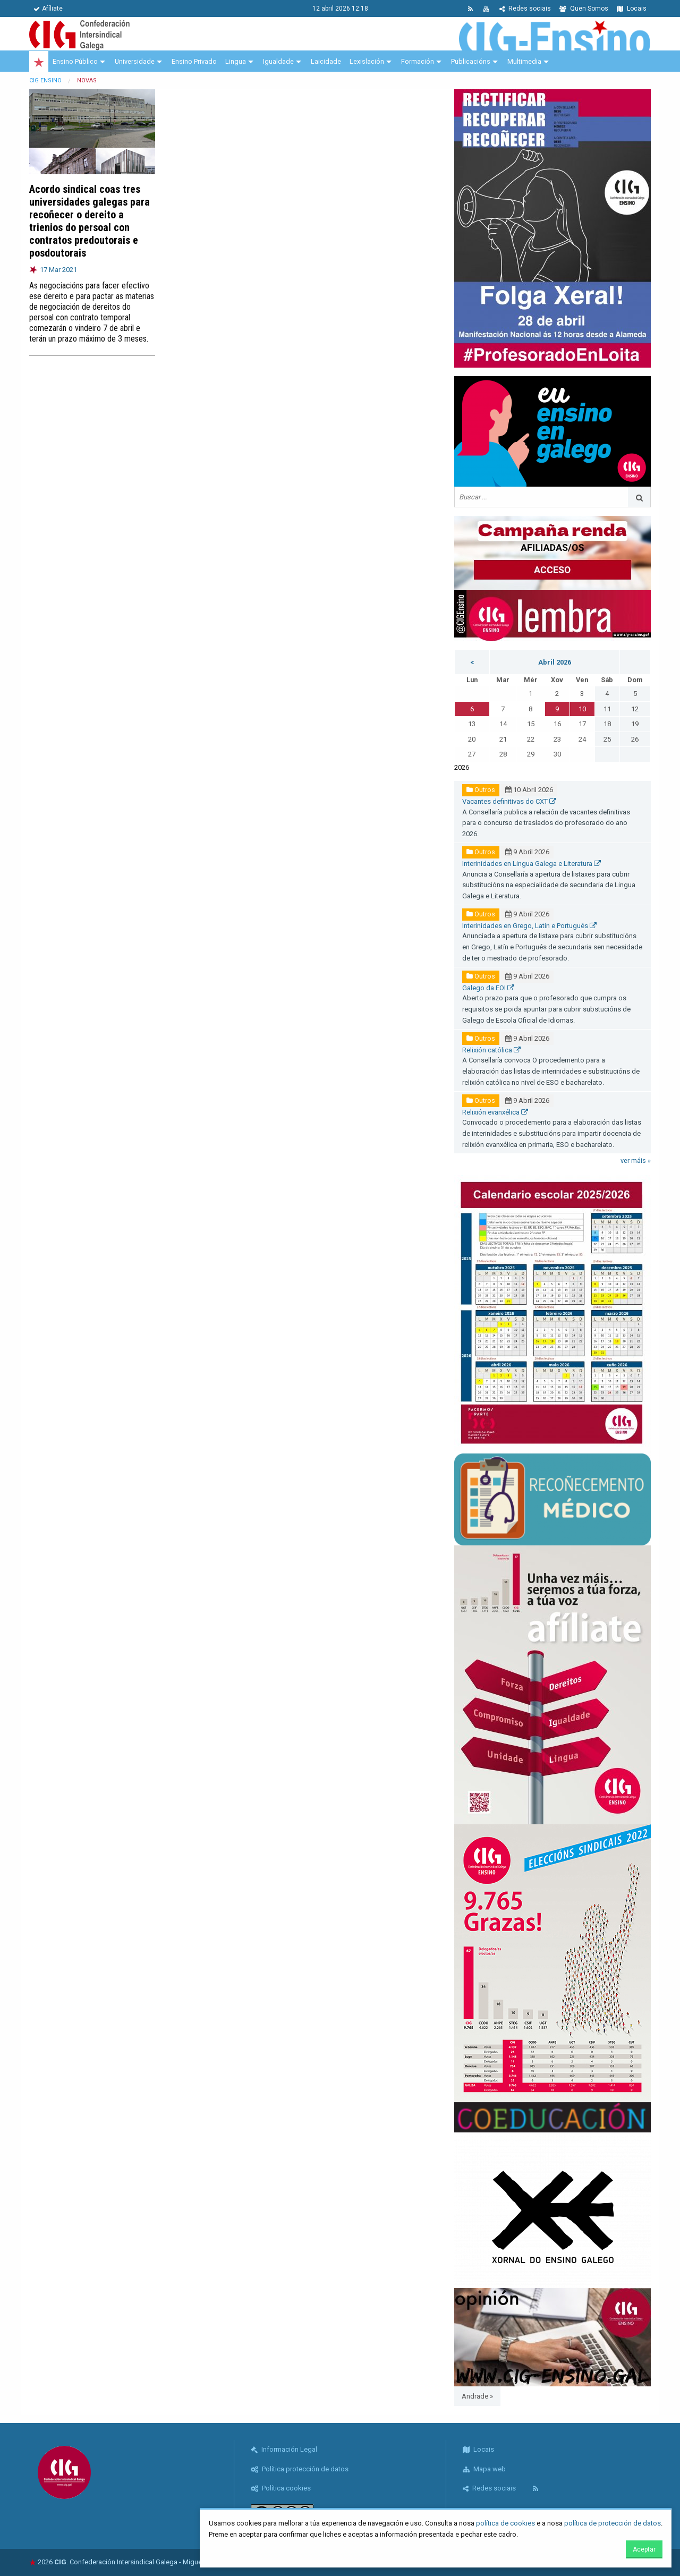  Describe the element at coordinates (632, 8) in the screenshot. I see `Locais` at that location.